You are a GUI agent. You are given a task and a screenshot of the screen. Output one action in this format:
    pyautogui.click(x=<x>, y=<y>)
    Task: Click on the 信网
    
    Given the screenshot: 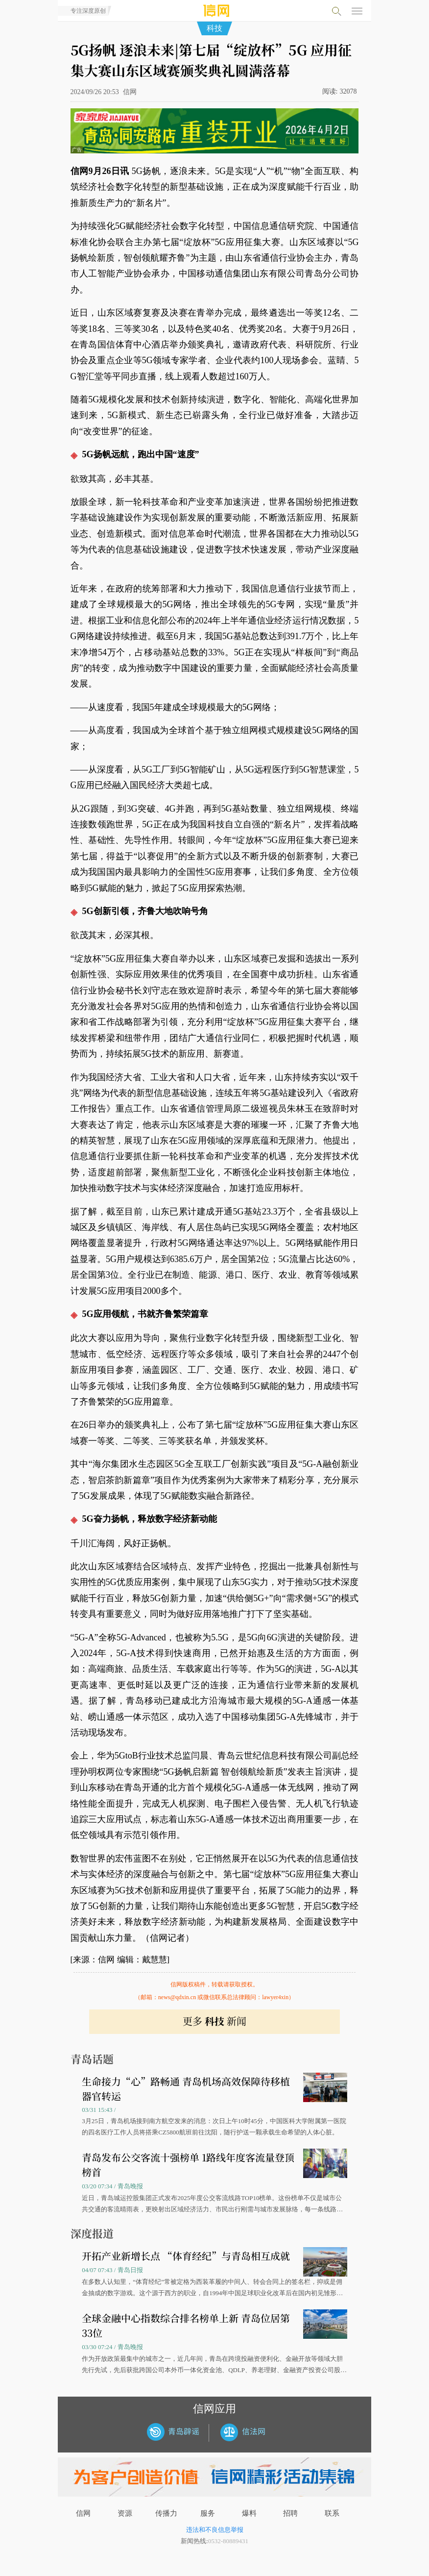 What is the action you would take?
    pyautogui.click(x=83, y=2513)
    